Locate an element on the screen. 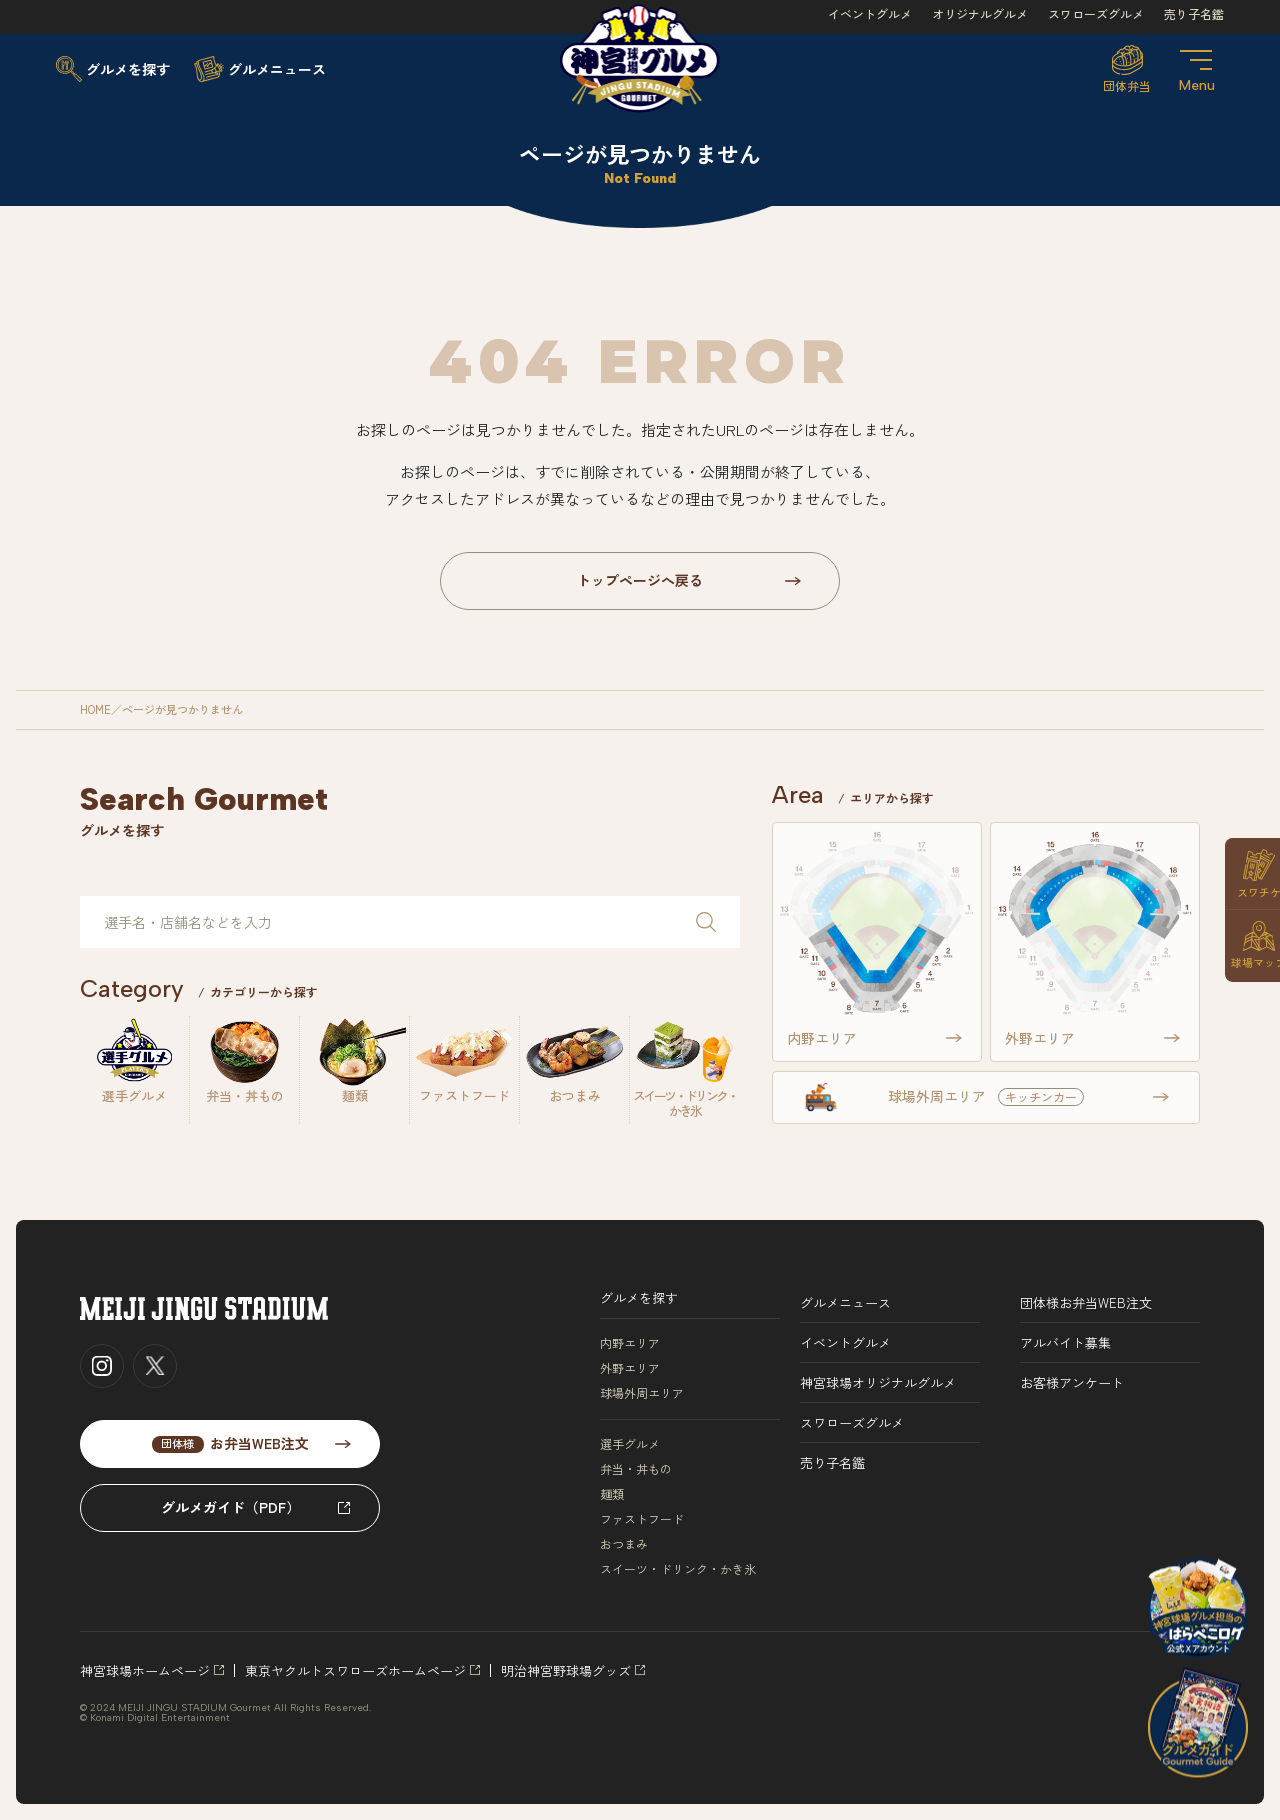  スワローズグルメ is located at coordinates (1096, 14).